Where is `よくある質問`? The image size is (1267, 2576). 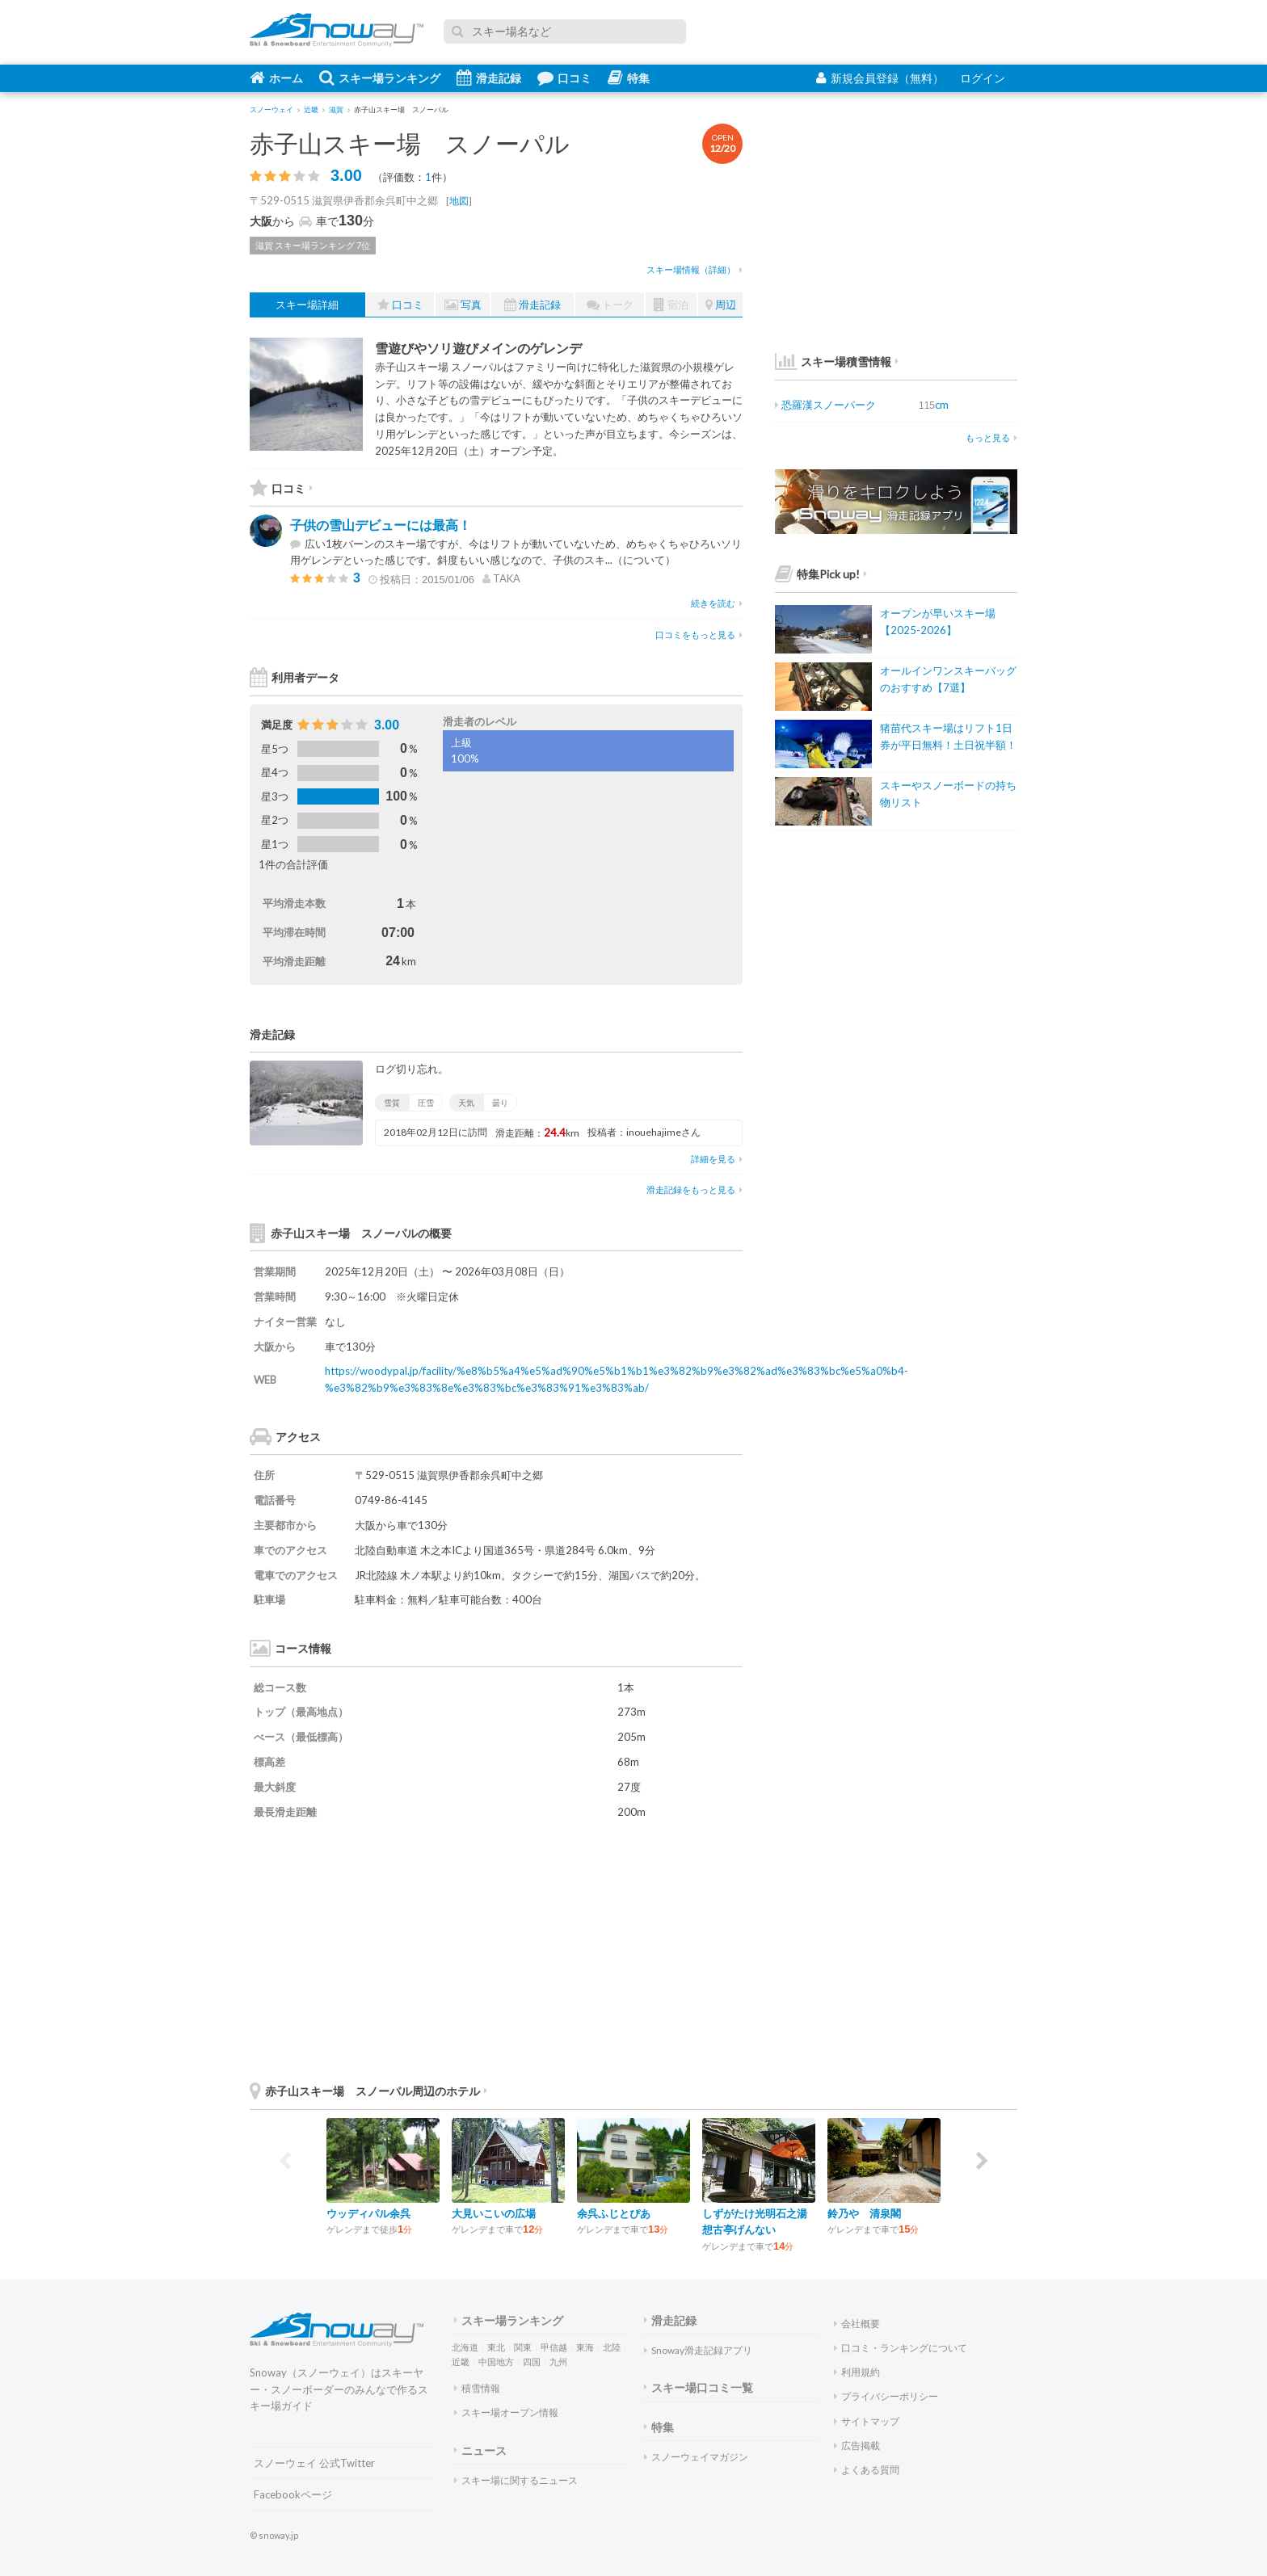 よくある質問 is located at coordinates (866, 2470).